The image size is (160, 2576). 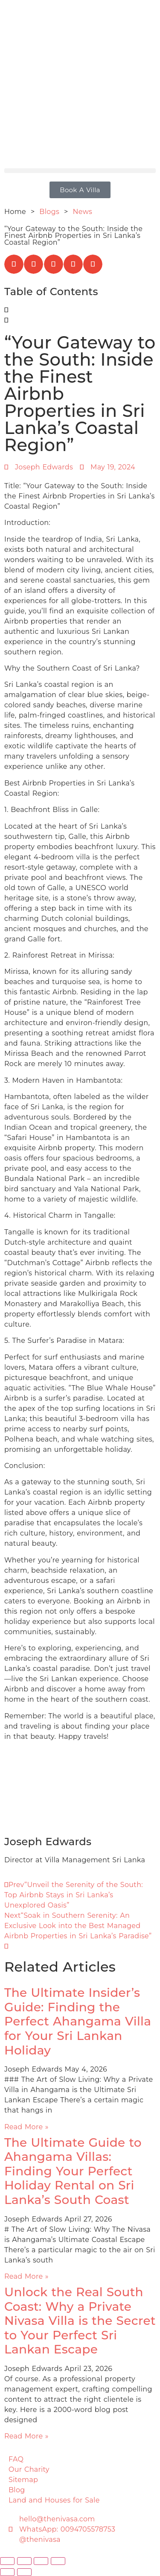 What do you see at coordinates (80, 170) in the screenshot?
I see `[button]` at bounding box center [80, 170].